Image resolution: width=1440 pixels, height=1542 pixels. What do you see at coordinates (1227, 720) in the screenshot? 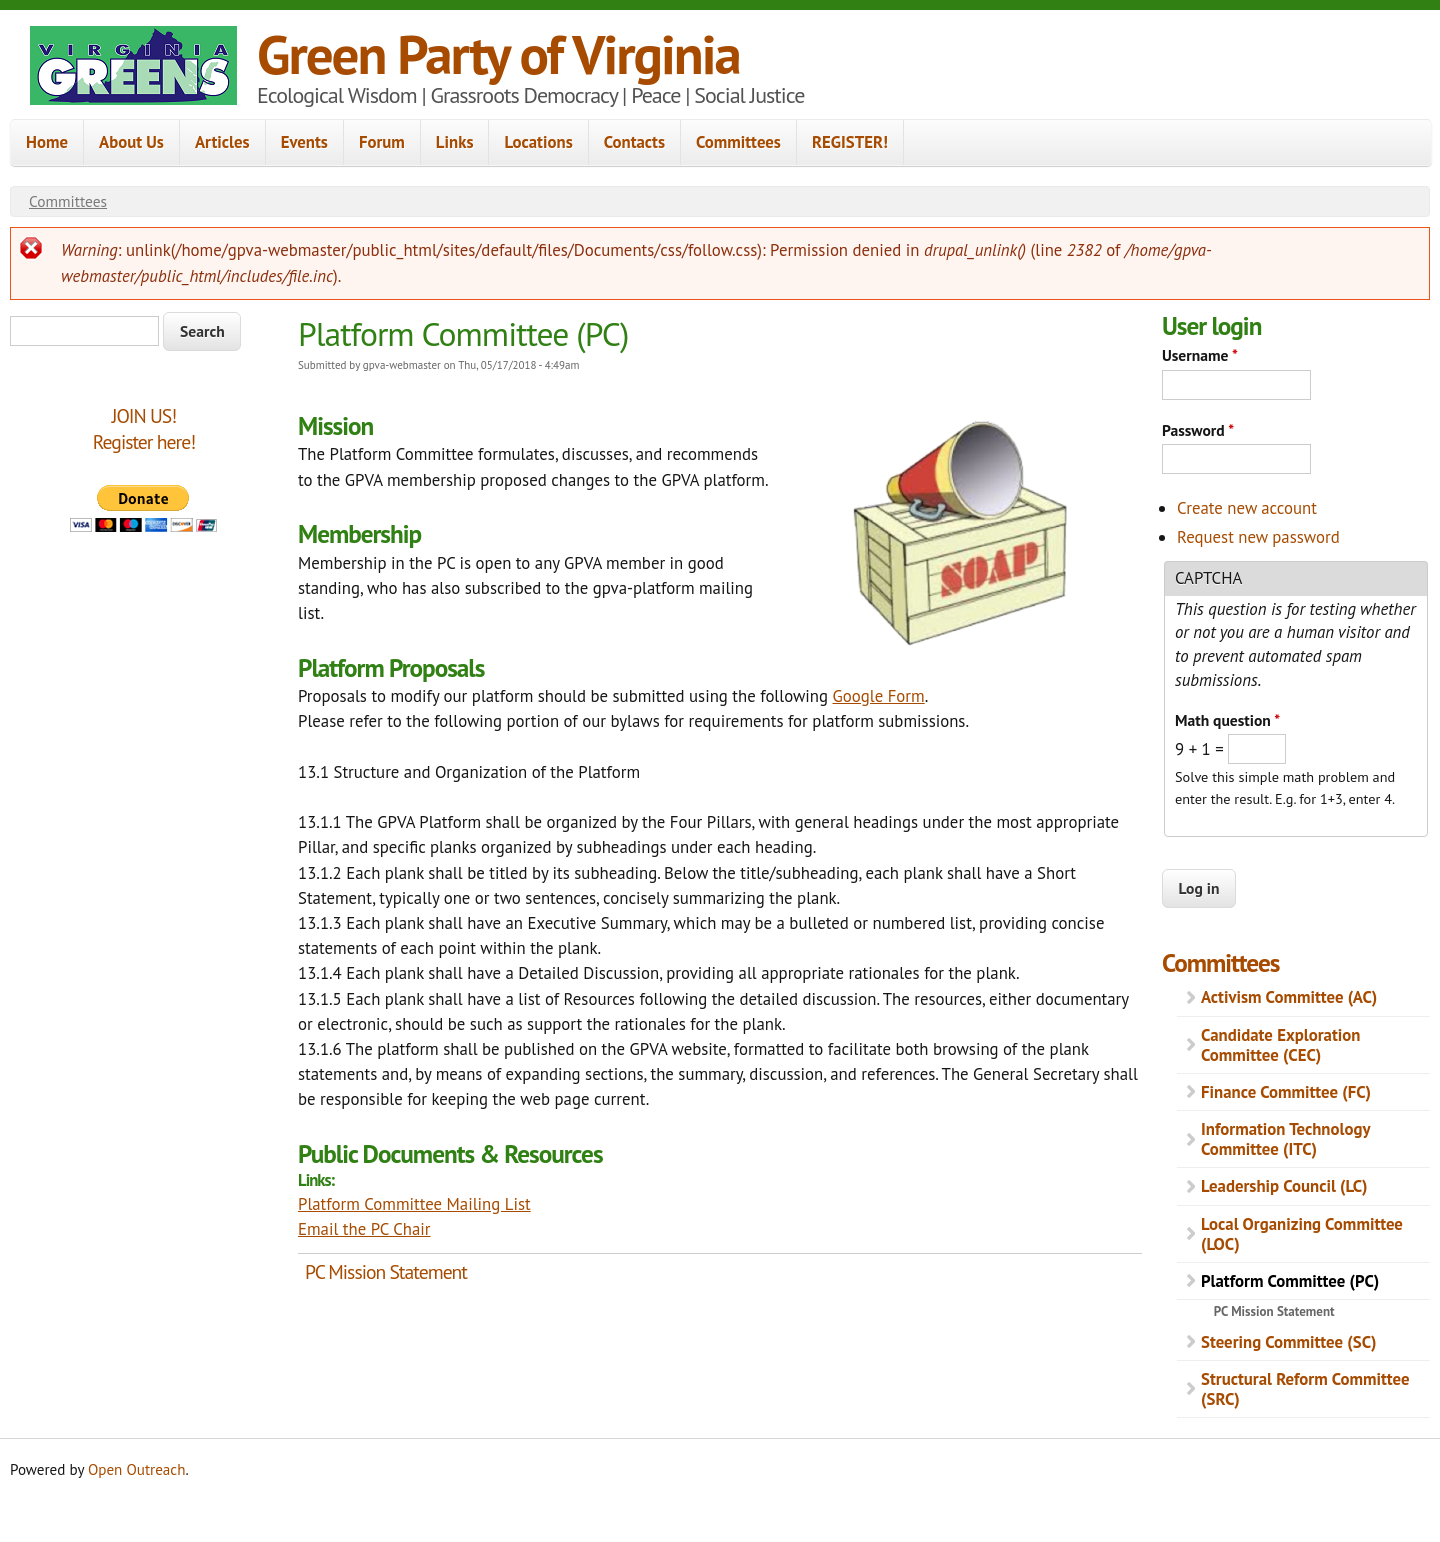
I see `Math question` at bounding box center [1227, 720].